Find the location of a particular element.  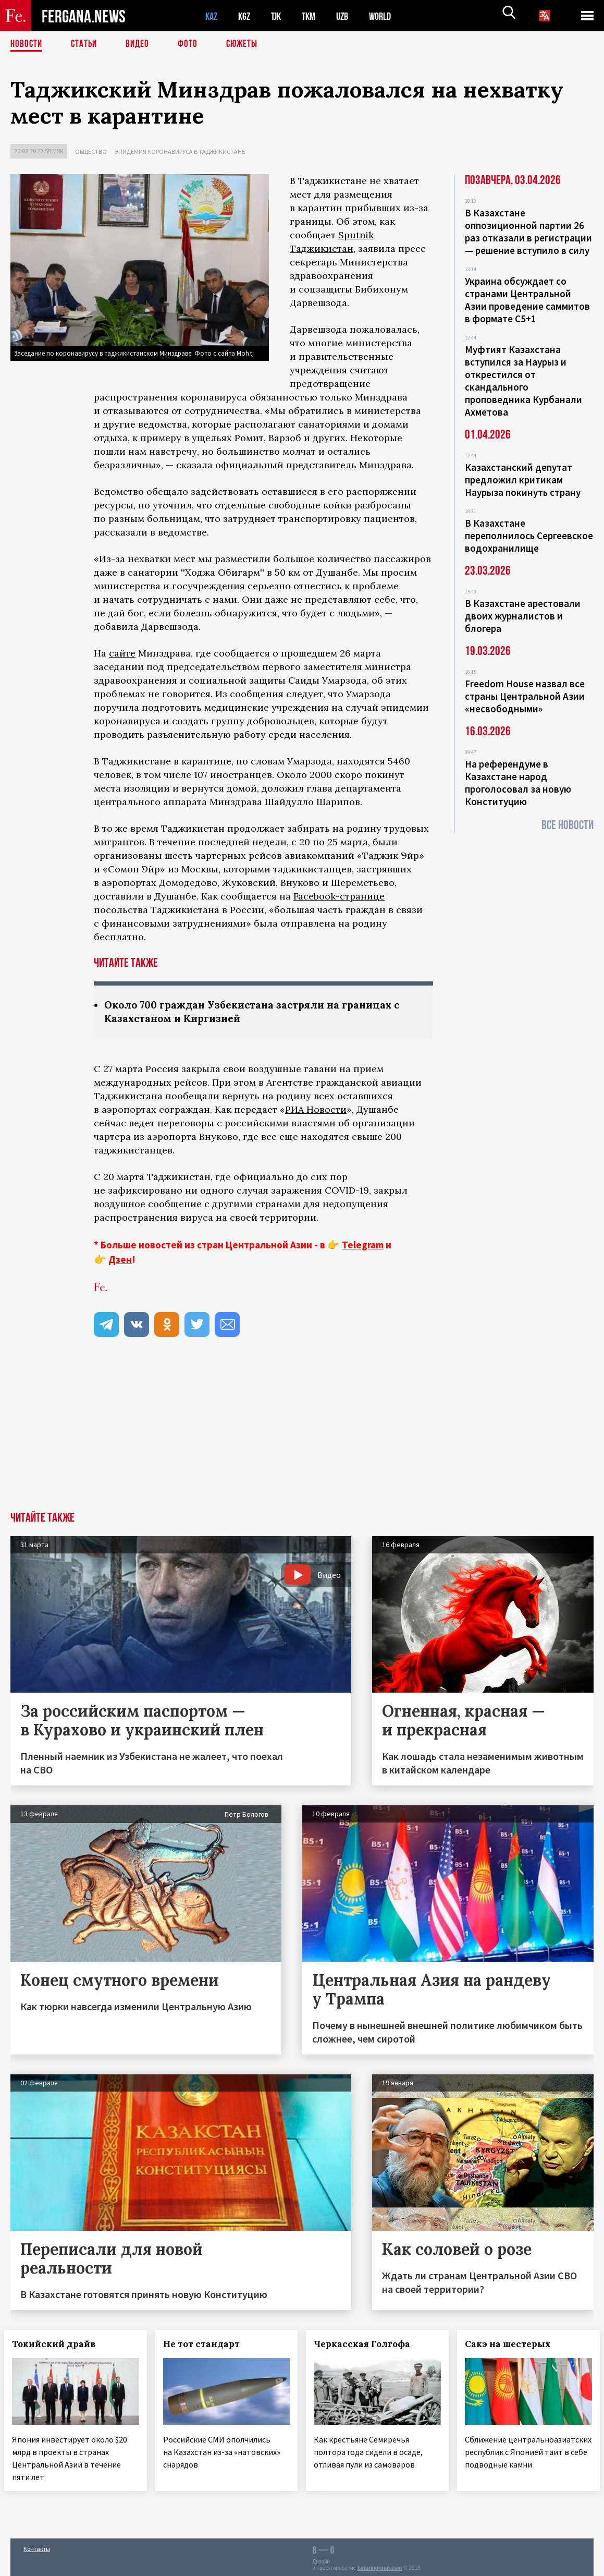

WORLD is located at coordinates (389, 15).